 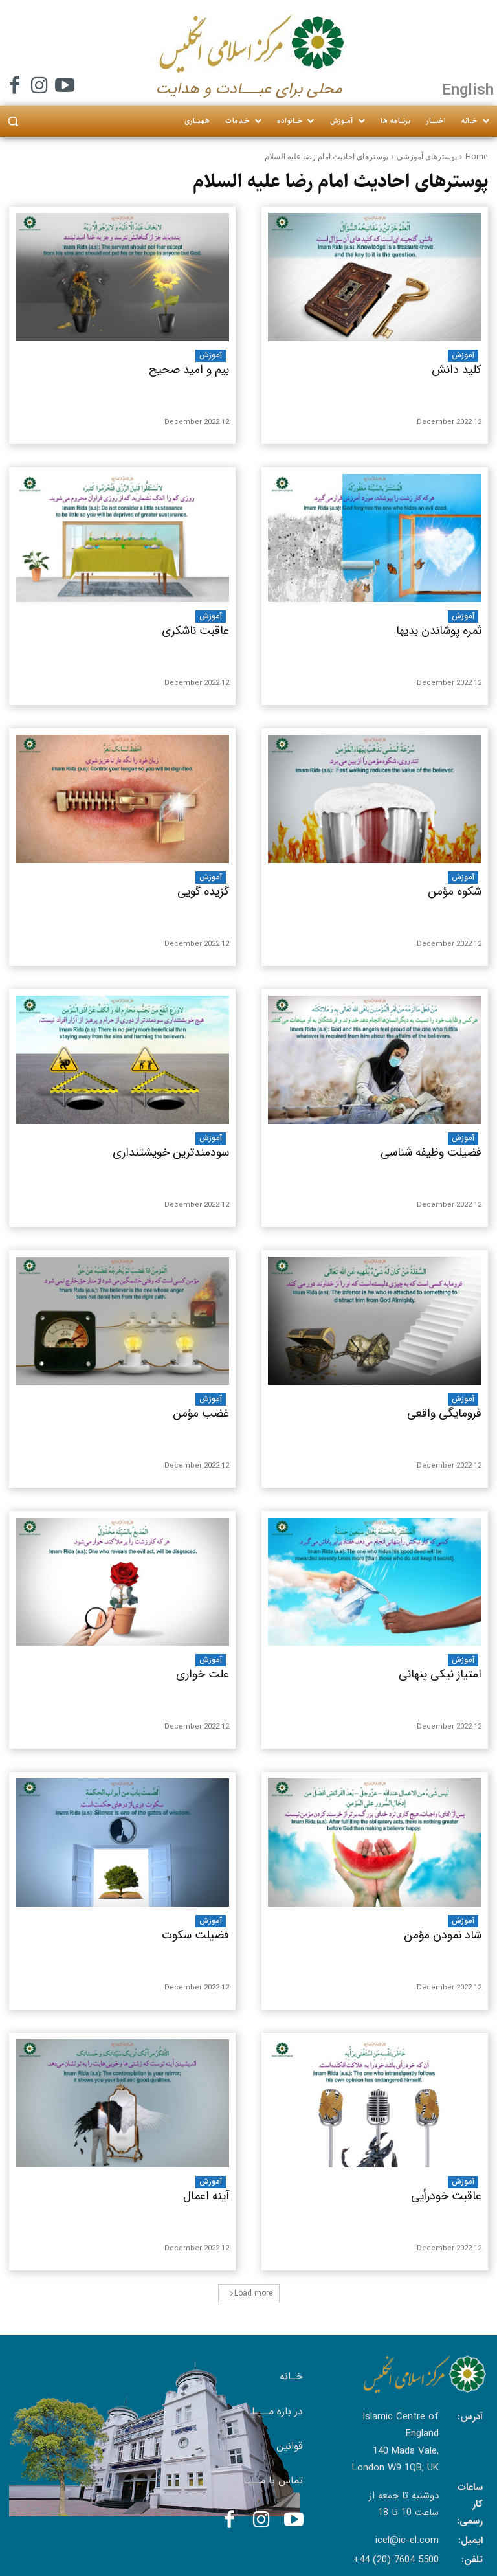 What do you see at coordinates (195, 1935) in the screenshot?
I see `فضیلت سکوت` at bounding box center [195, 1935].